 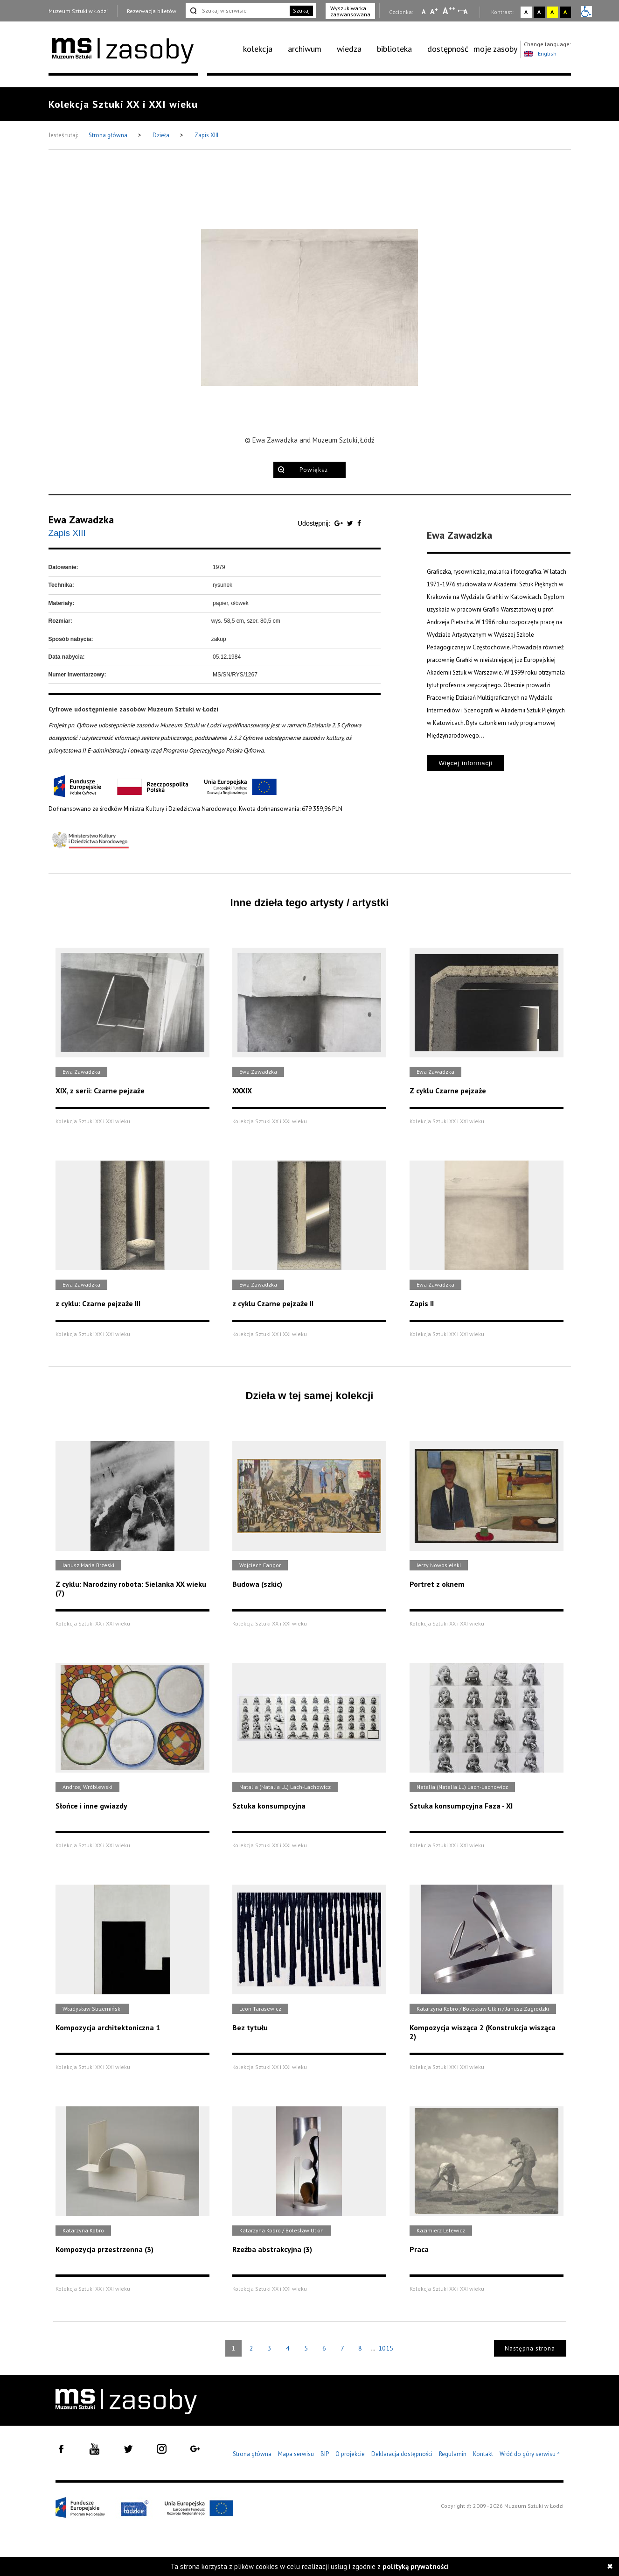 What do you see at coordinates (109, 135) in the screenshot?
I see `Strona główna` at bounding box center [109, 135].